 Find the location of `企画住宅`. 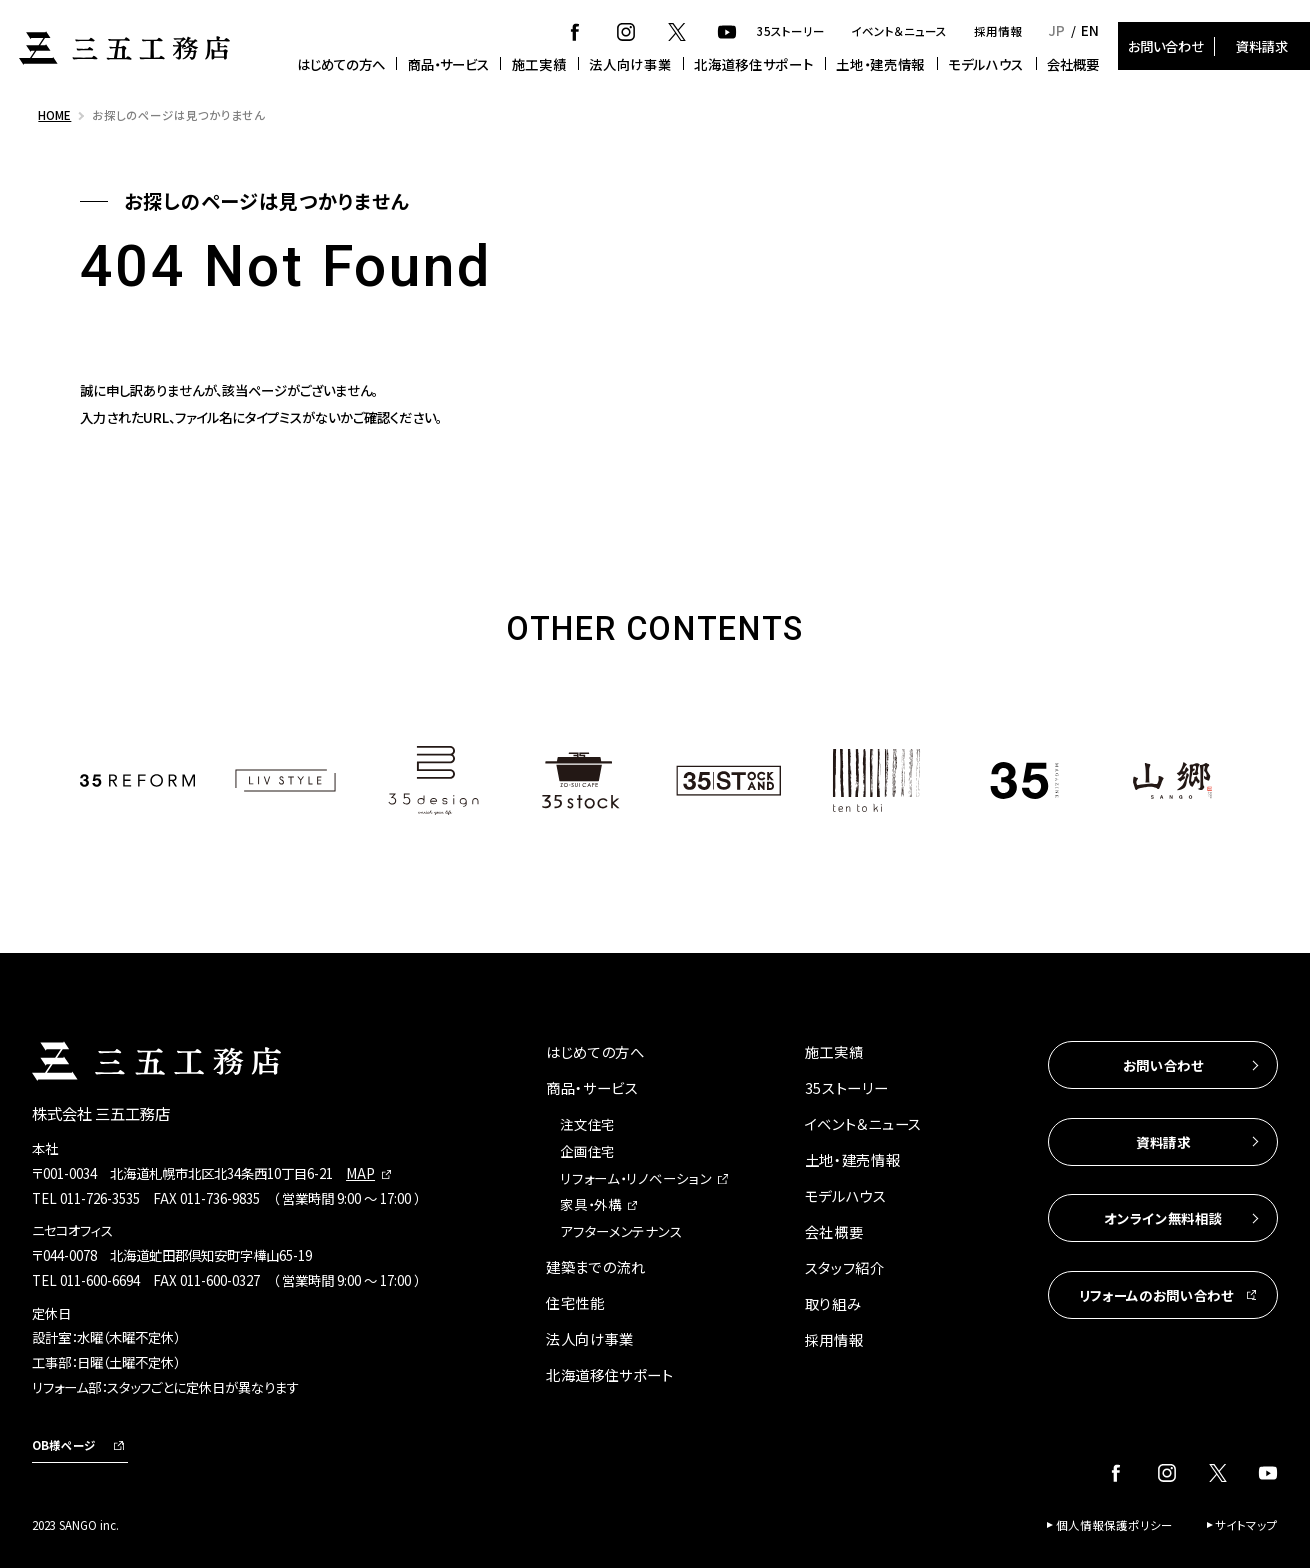

企画住宅 is located at coordinates (587, 1151).